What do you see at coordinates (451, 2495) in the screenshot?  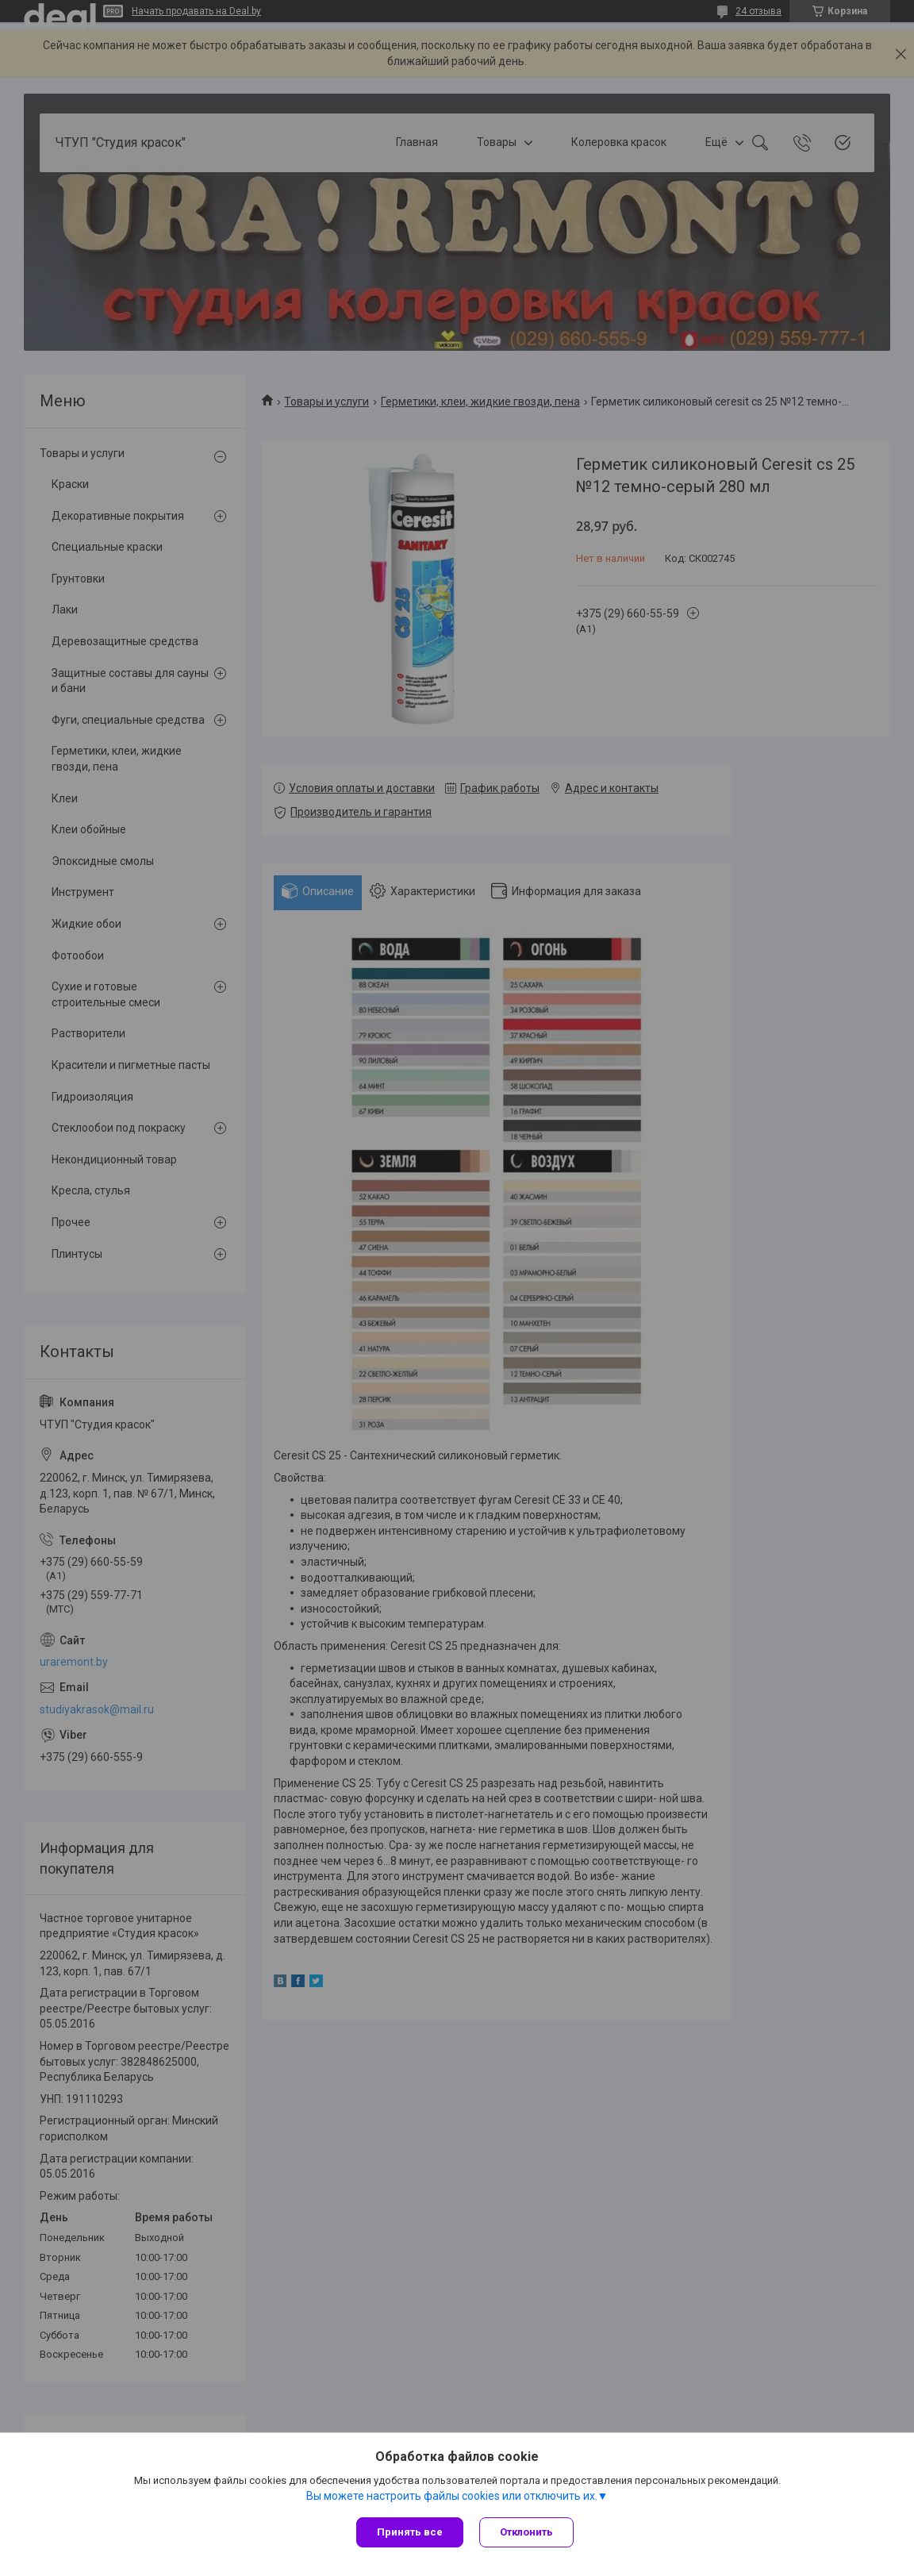 I see `Вы можете настроить файлы cookies или отключить их.` at bounding box center [451, 2495].